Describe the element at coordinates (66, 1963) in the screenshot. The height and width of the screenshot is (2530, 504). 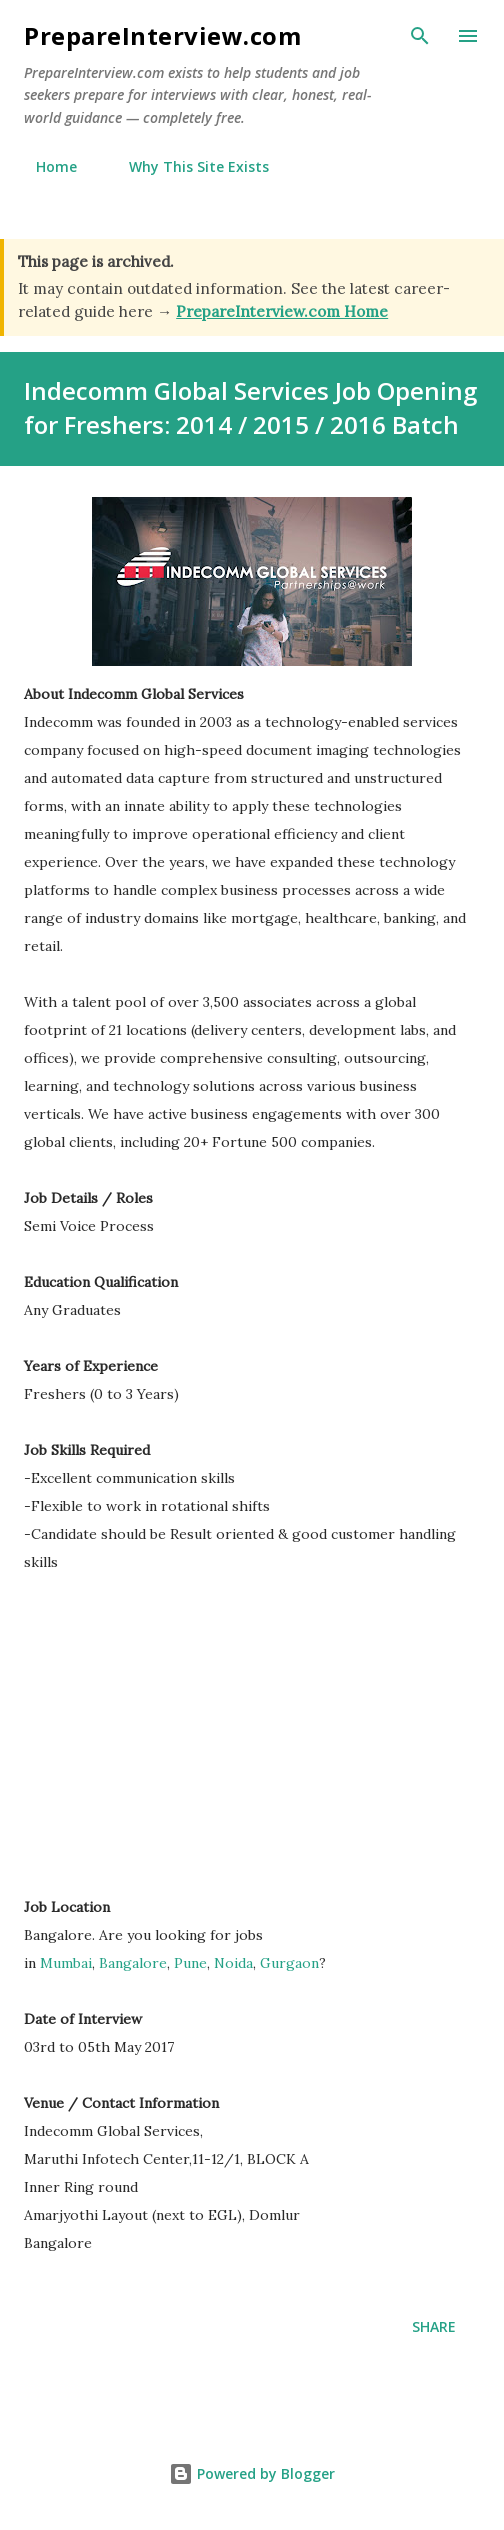
I see `Mumbai` at that location.